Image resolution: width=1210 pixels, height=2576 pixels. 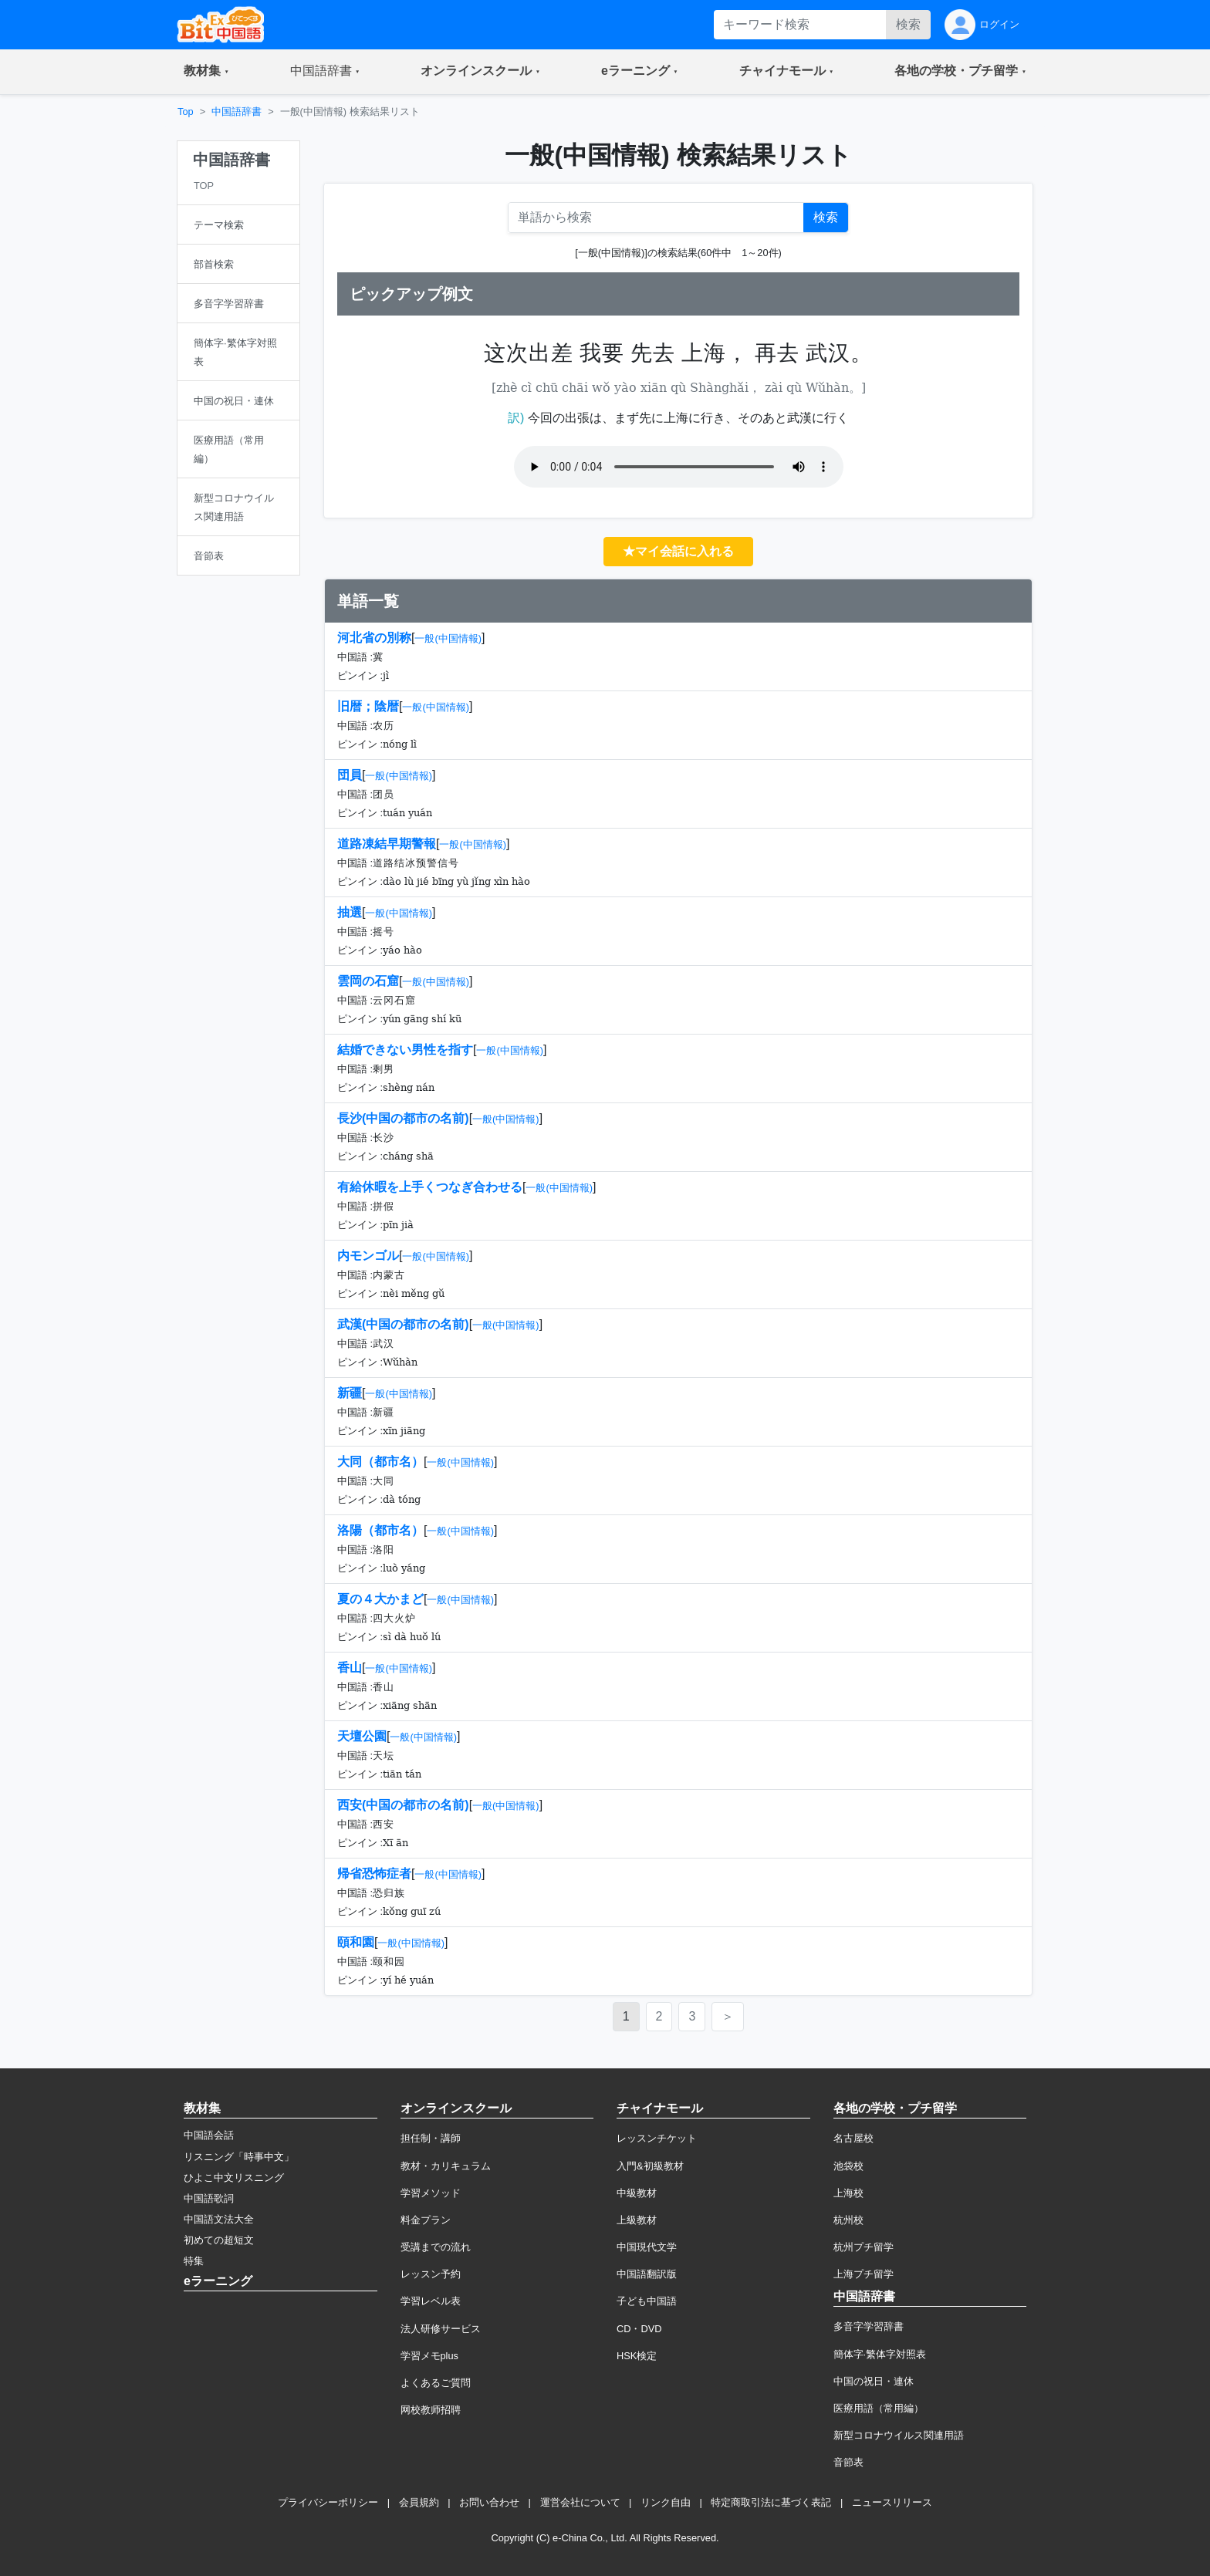 What do you see at coordinates (380, 1461) in the screenshot?
I see `大同（都市名）` at bounding box center [380, 1461].